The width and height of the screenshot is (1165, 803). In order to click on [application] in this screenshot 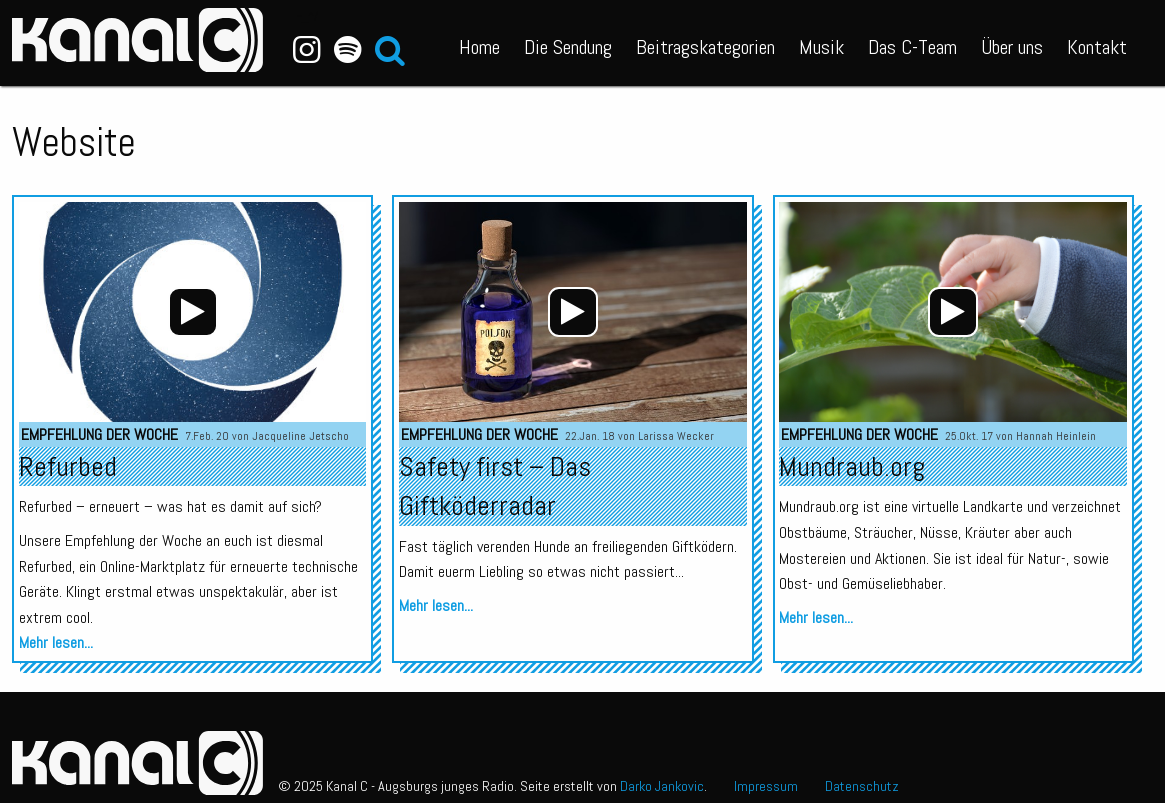, I will do `click(193, 312)`.